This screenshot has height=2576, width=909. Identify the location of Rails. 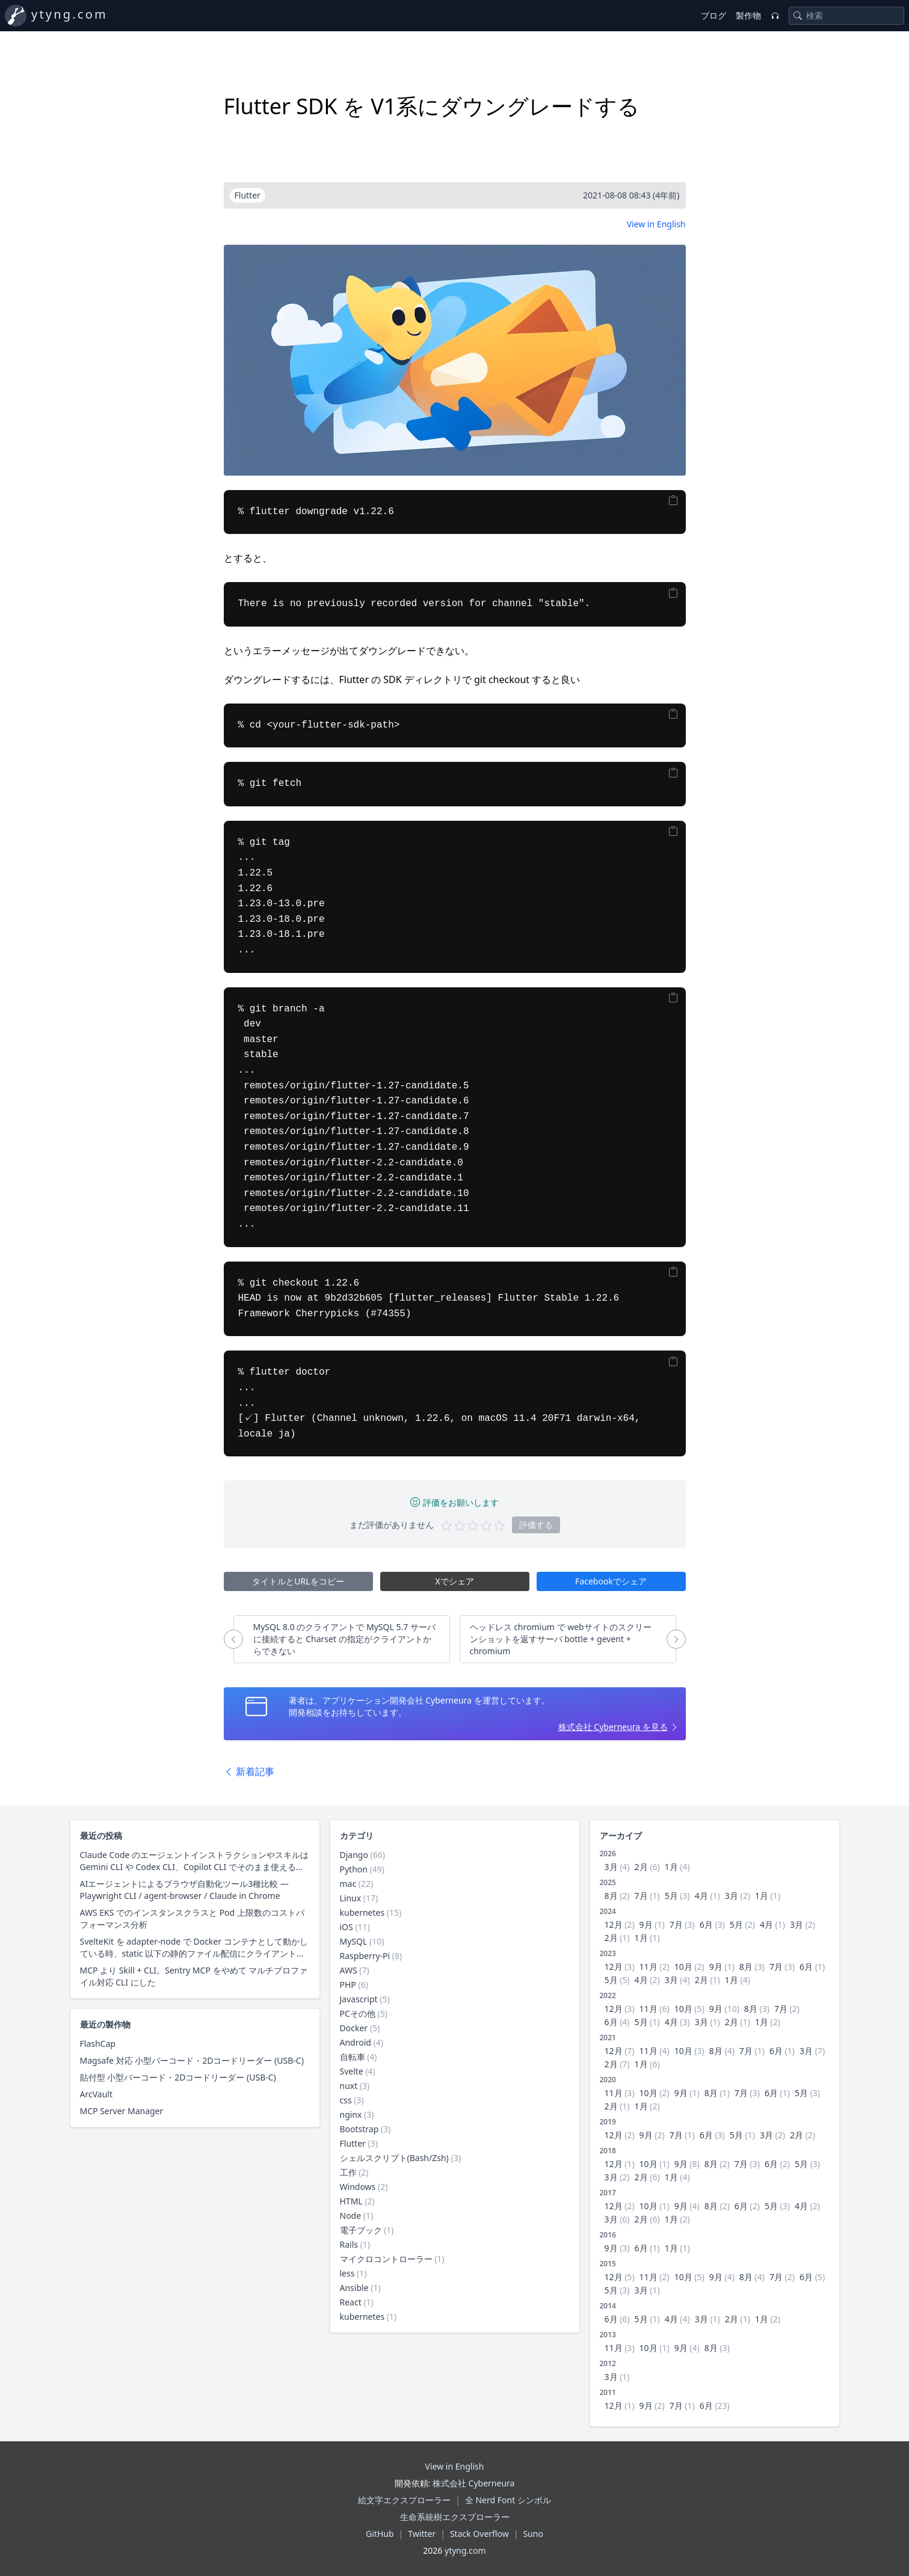
(349, 2244).